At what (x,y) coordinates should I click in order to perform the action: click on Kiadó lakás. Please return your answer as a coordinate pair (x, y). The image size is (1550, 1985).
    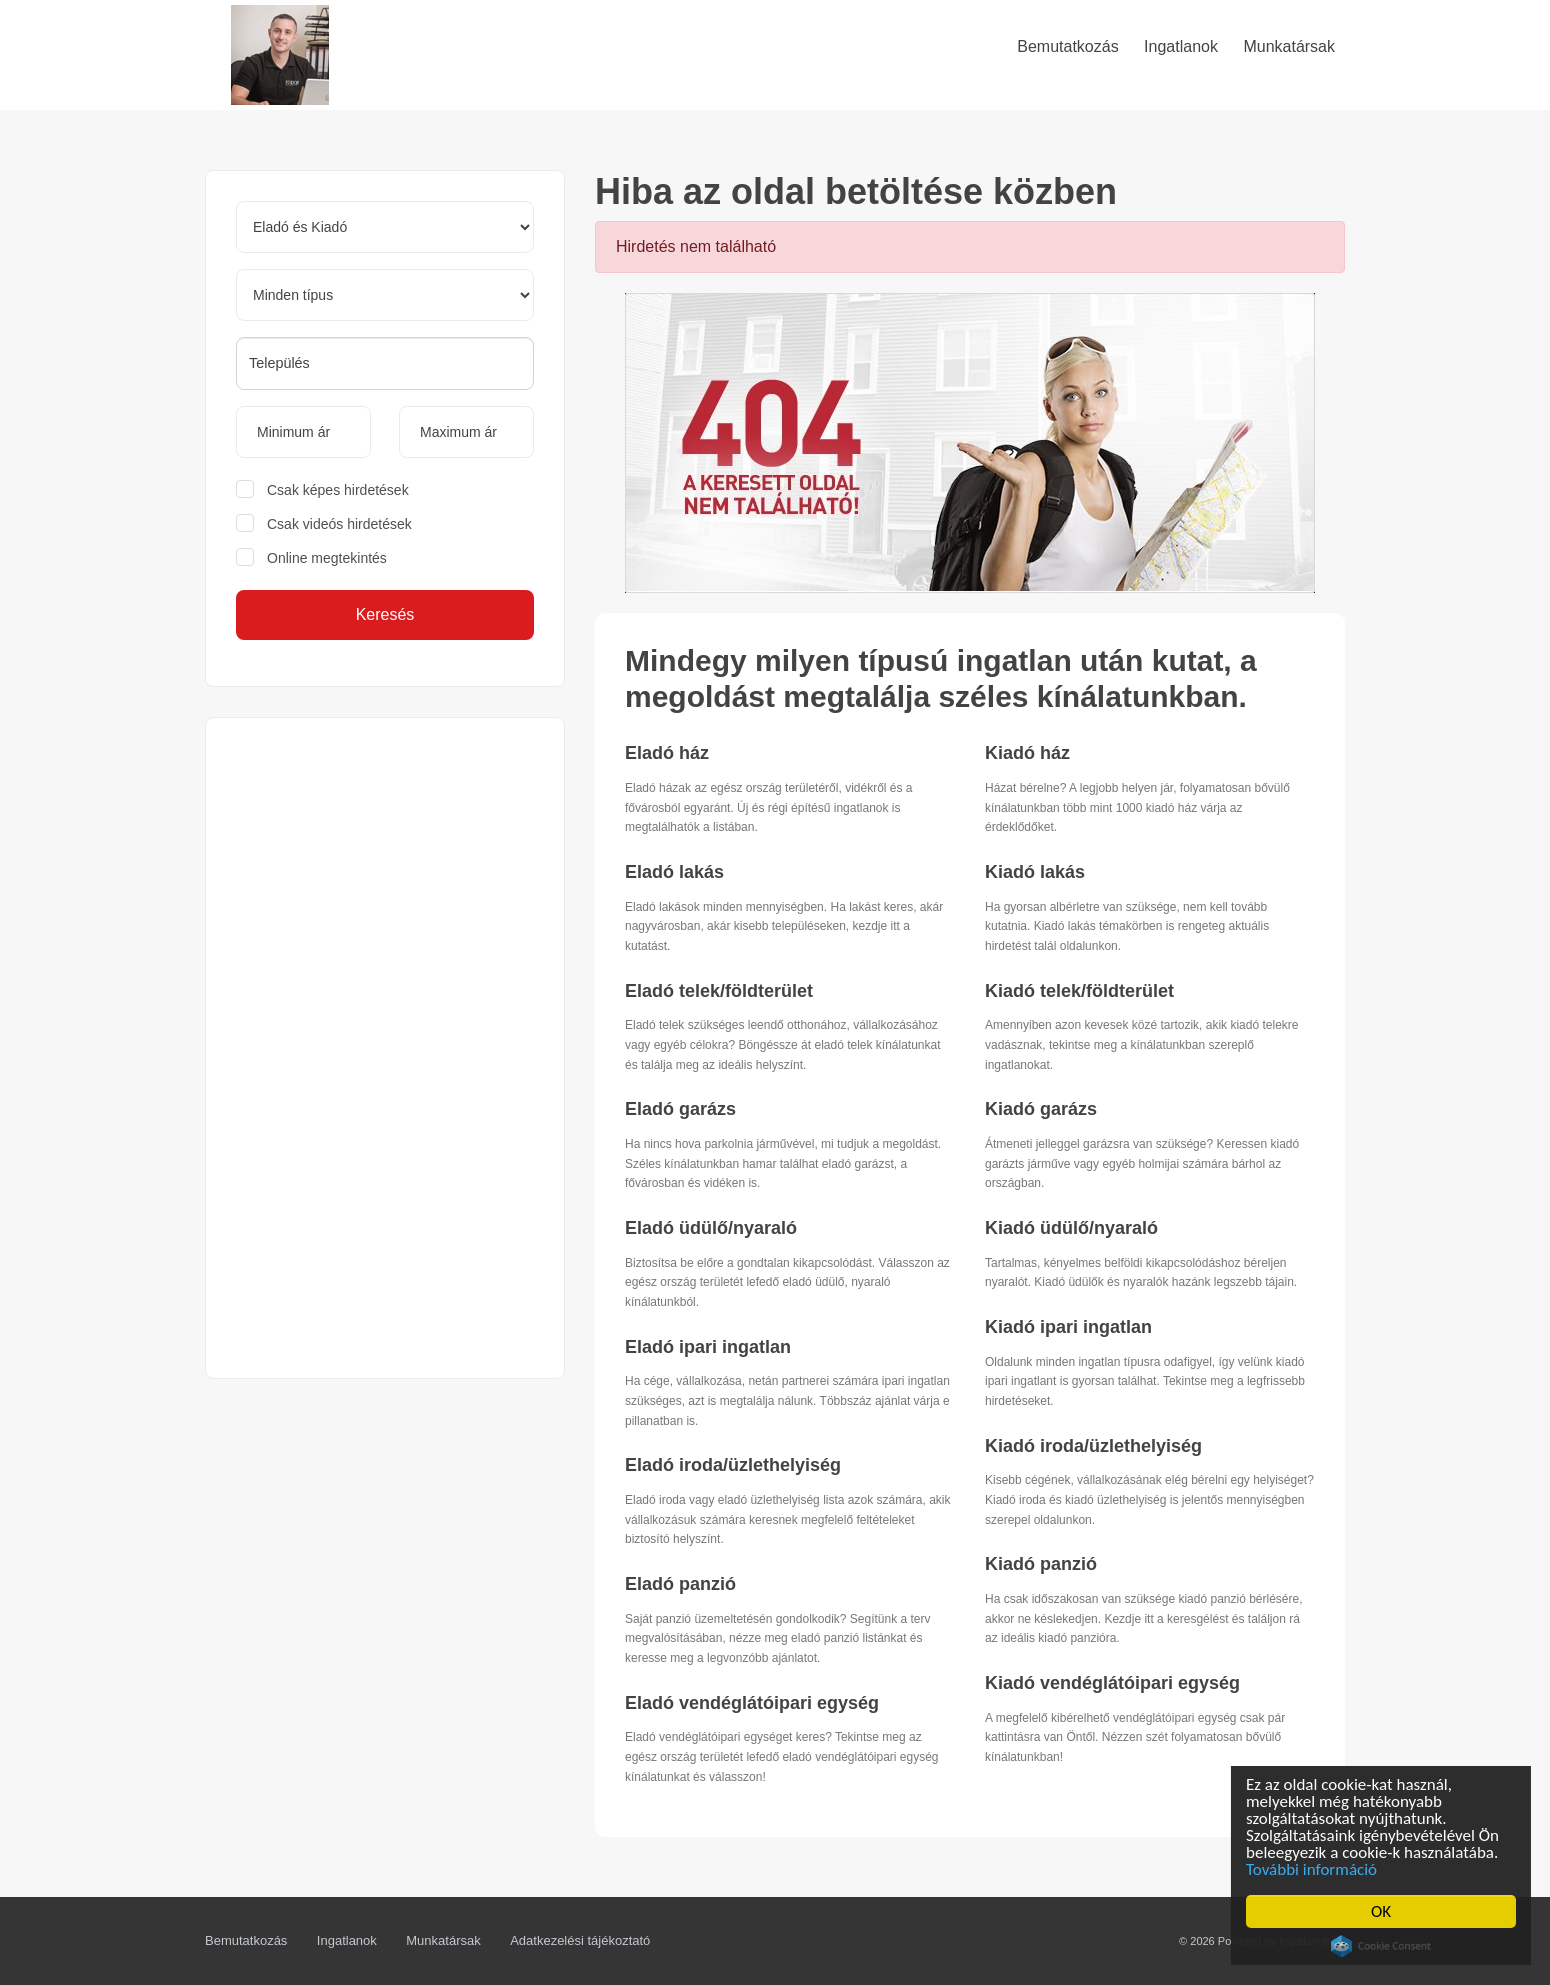
    Looking at the image, I should click on (1035, 872).